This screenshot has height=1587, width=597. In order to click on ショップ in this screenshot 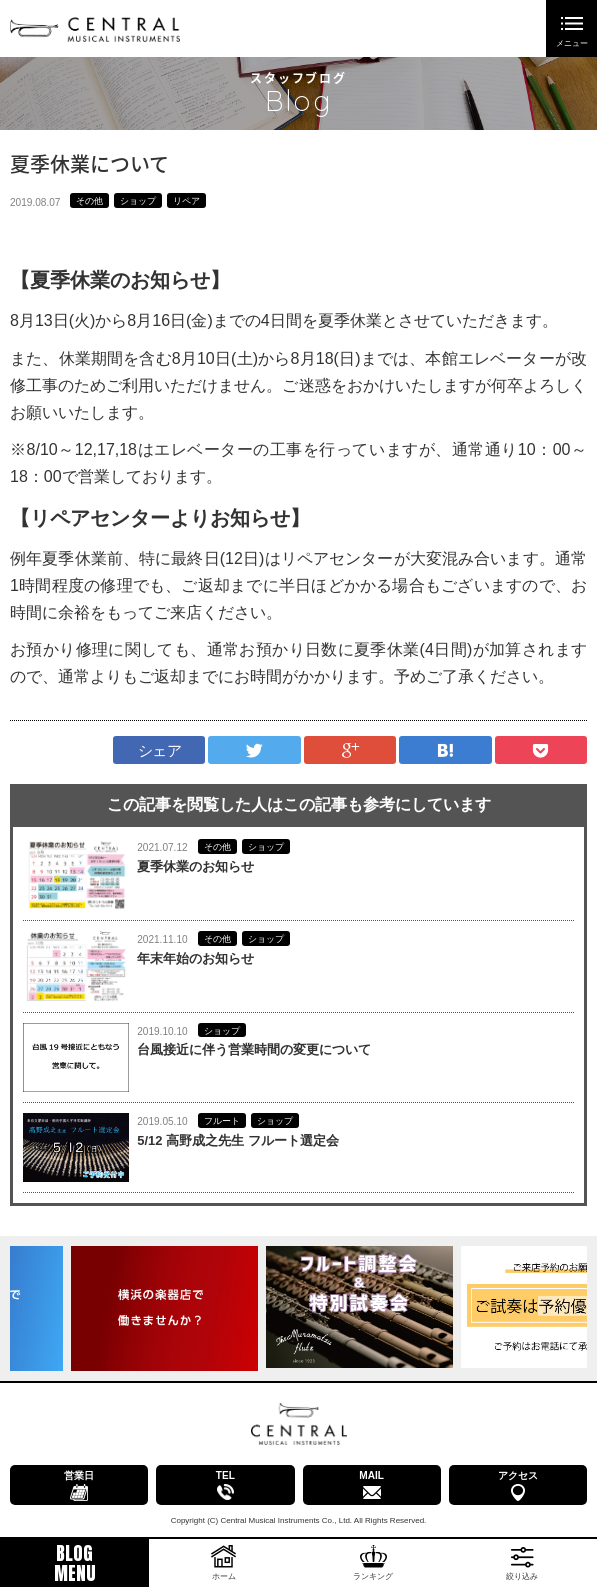, I will do `click(138, 201)`.